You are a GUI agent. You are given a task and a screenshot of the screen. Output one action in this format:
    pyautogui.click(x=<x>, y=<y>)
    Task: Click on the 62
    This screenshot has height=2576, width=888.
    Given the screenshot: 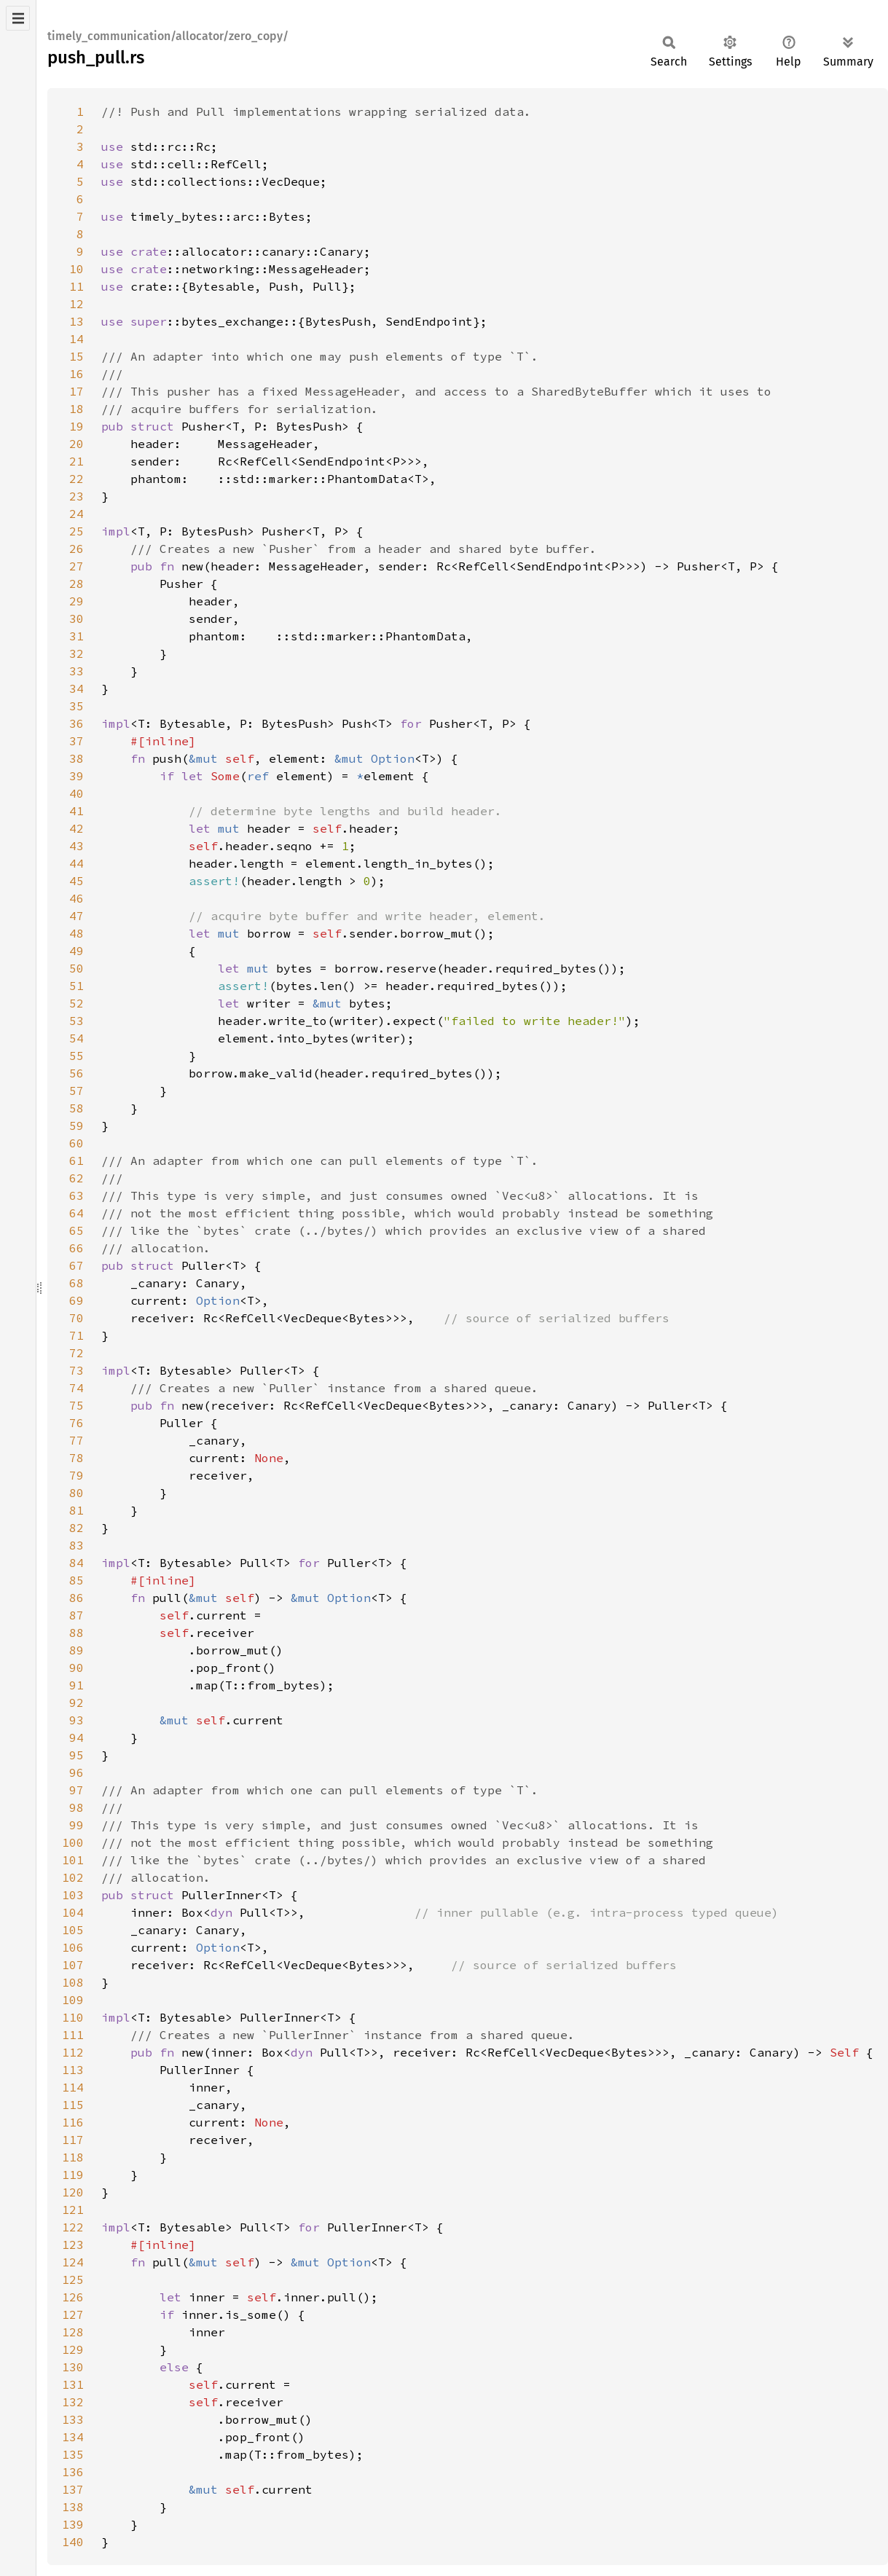 What is the action you would take?
    pyautogui.click(x=76, y=1178)
    